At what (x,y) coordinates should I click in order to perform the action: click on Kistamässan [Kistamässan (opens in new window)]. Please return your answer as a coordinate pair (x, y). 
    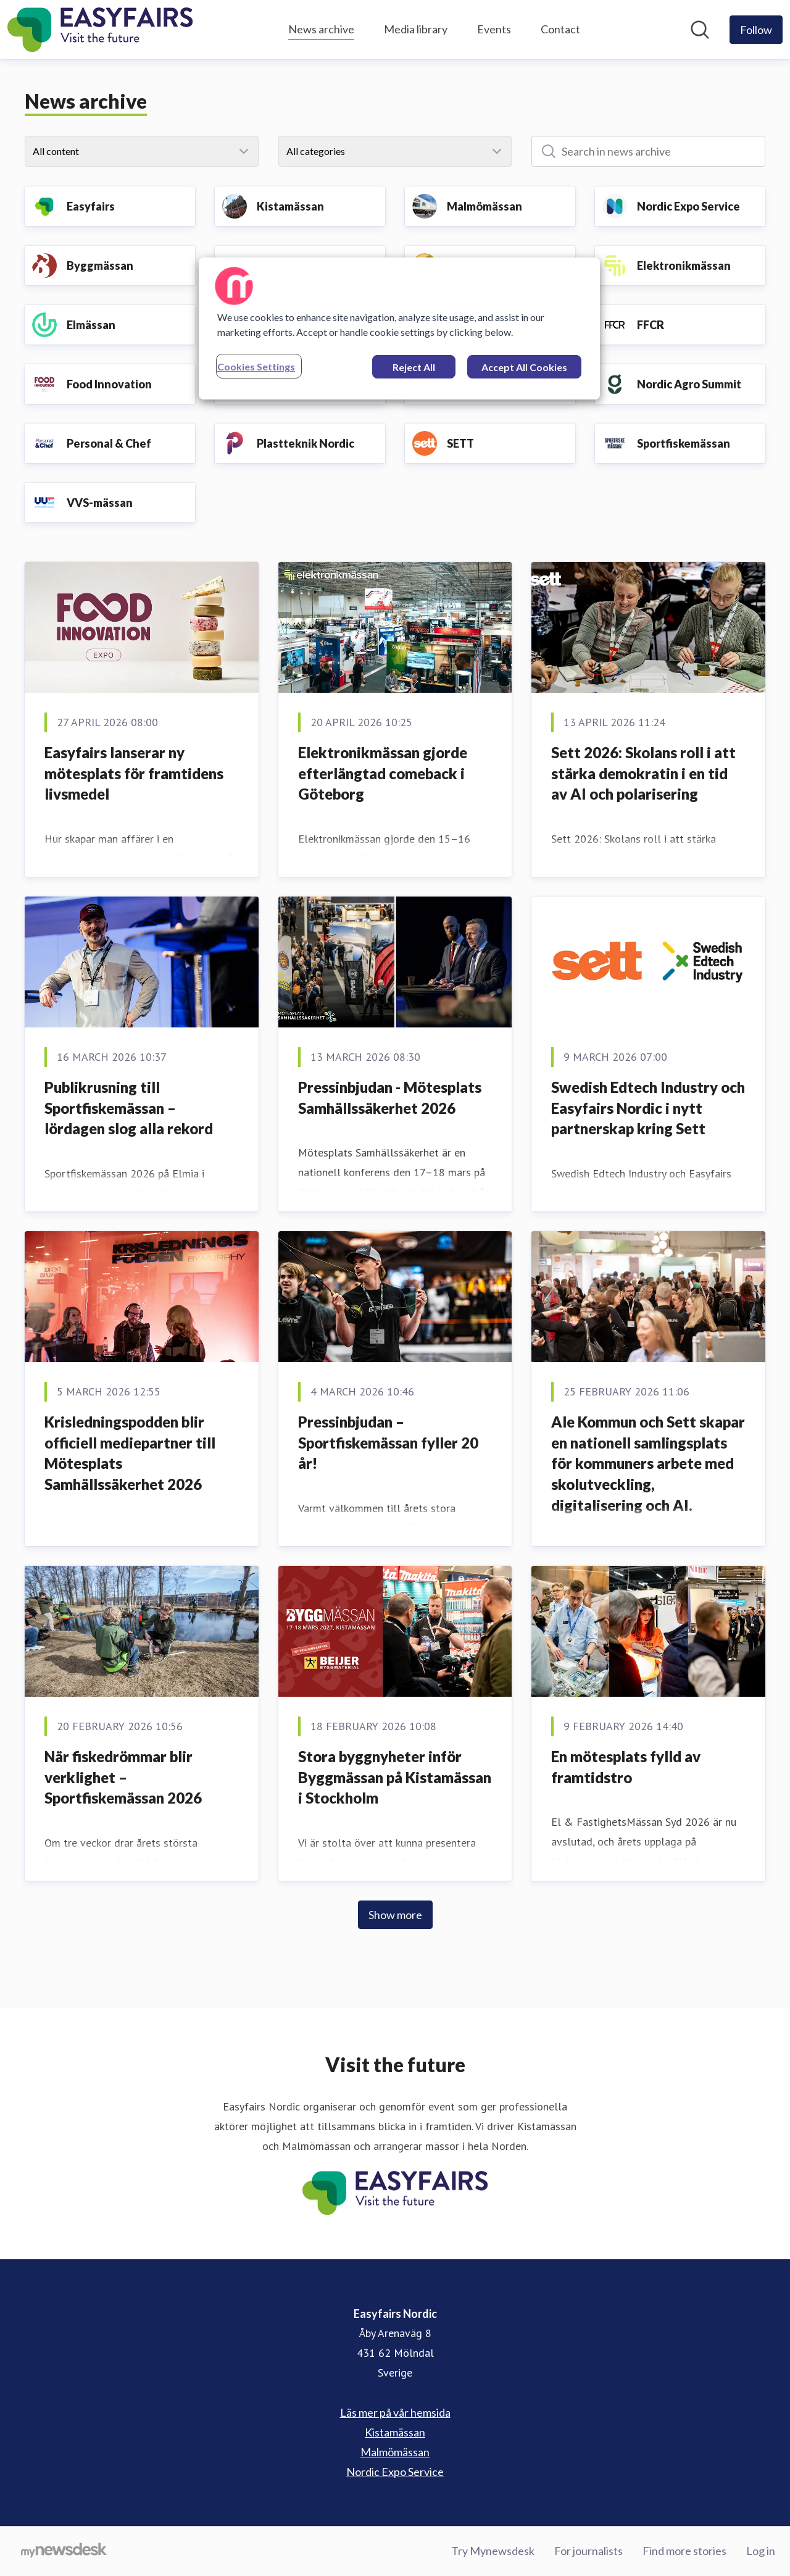
    Looking at the image, I should click on (395, 2432).